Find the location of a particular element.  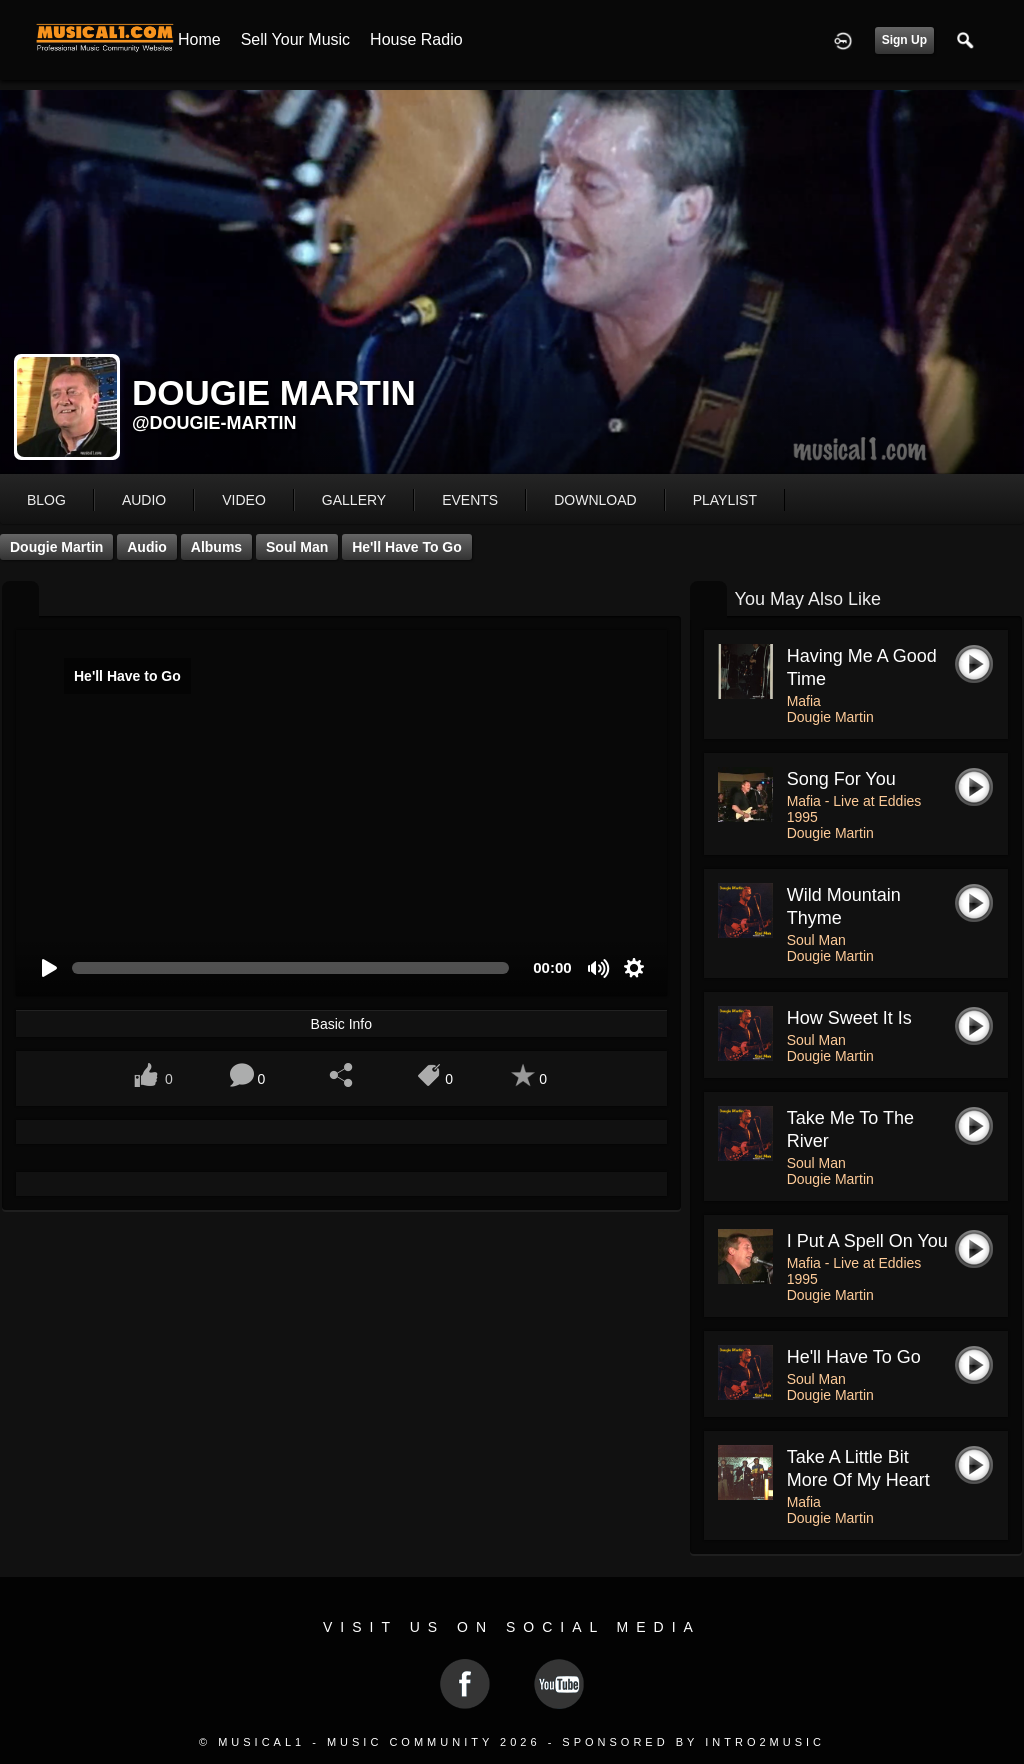

How Sweet It Is is located at coordinates (849, 1018).